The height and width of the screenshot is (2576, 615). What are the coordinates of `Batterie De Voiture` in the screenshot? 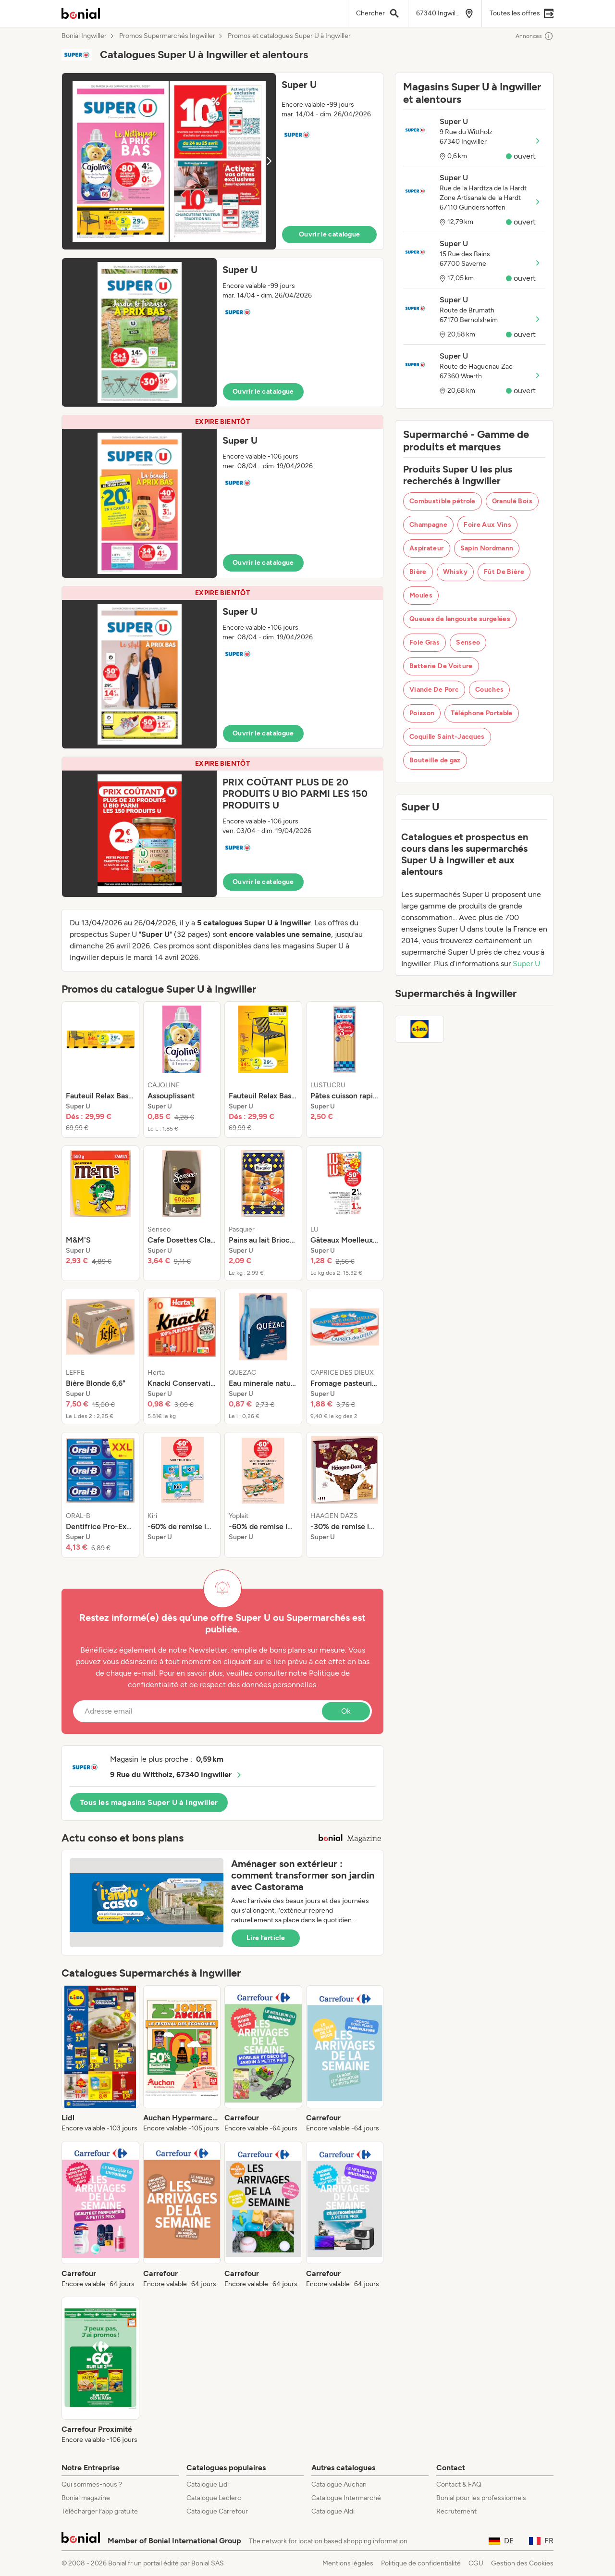 It's located at (441, 666).